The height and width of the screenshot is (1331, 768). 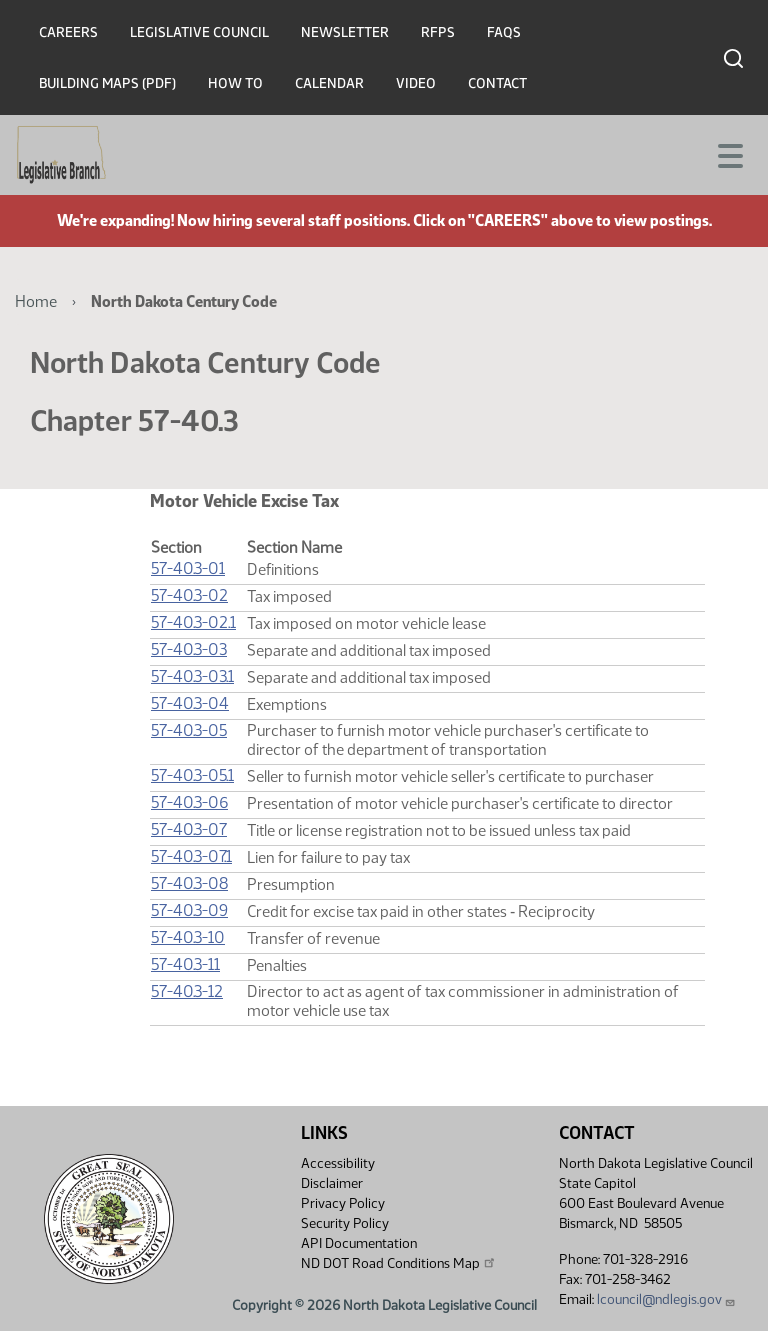 I want to click on FAQs, so click(x=504, y=32).